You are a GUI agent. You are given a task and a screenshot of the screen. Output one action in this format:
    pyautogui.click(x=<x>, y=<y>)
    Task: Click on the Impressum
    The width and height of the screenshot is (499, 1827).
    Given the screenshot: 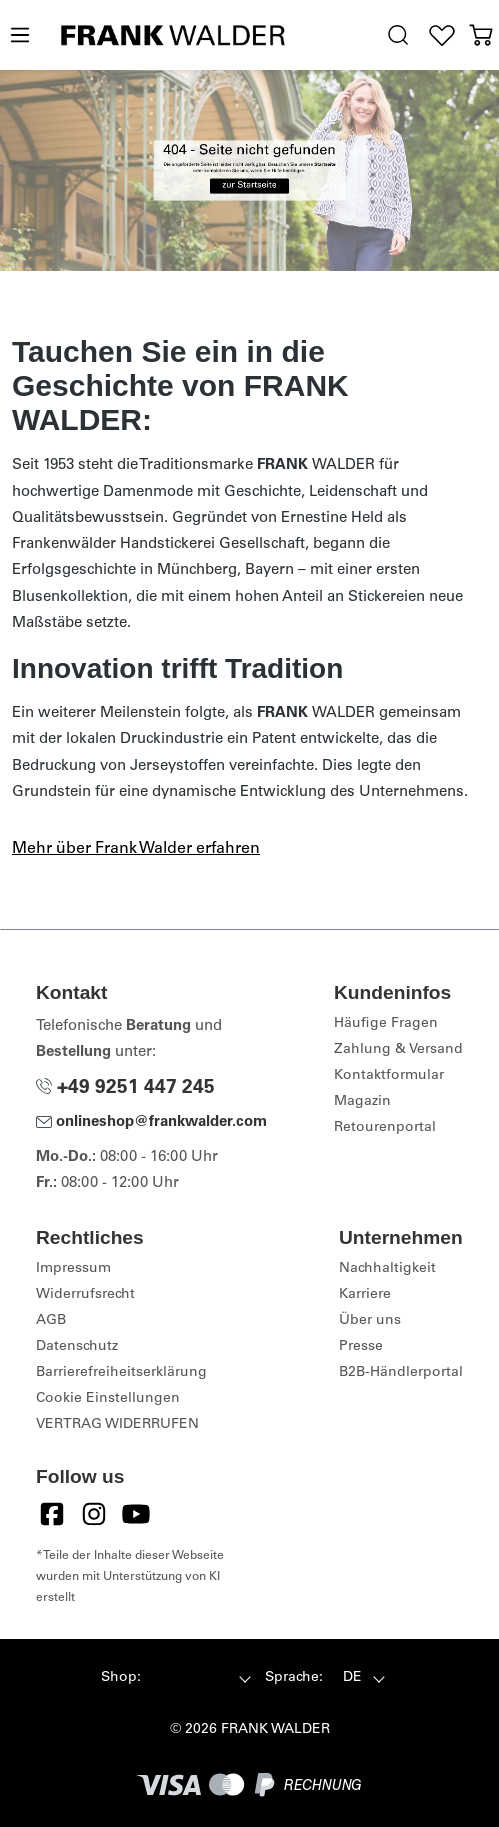 What is the action you would take?
    pyautogui.click(x=73, y=1269)
    